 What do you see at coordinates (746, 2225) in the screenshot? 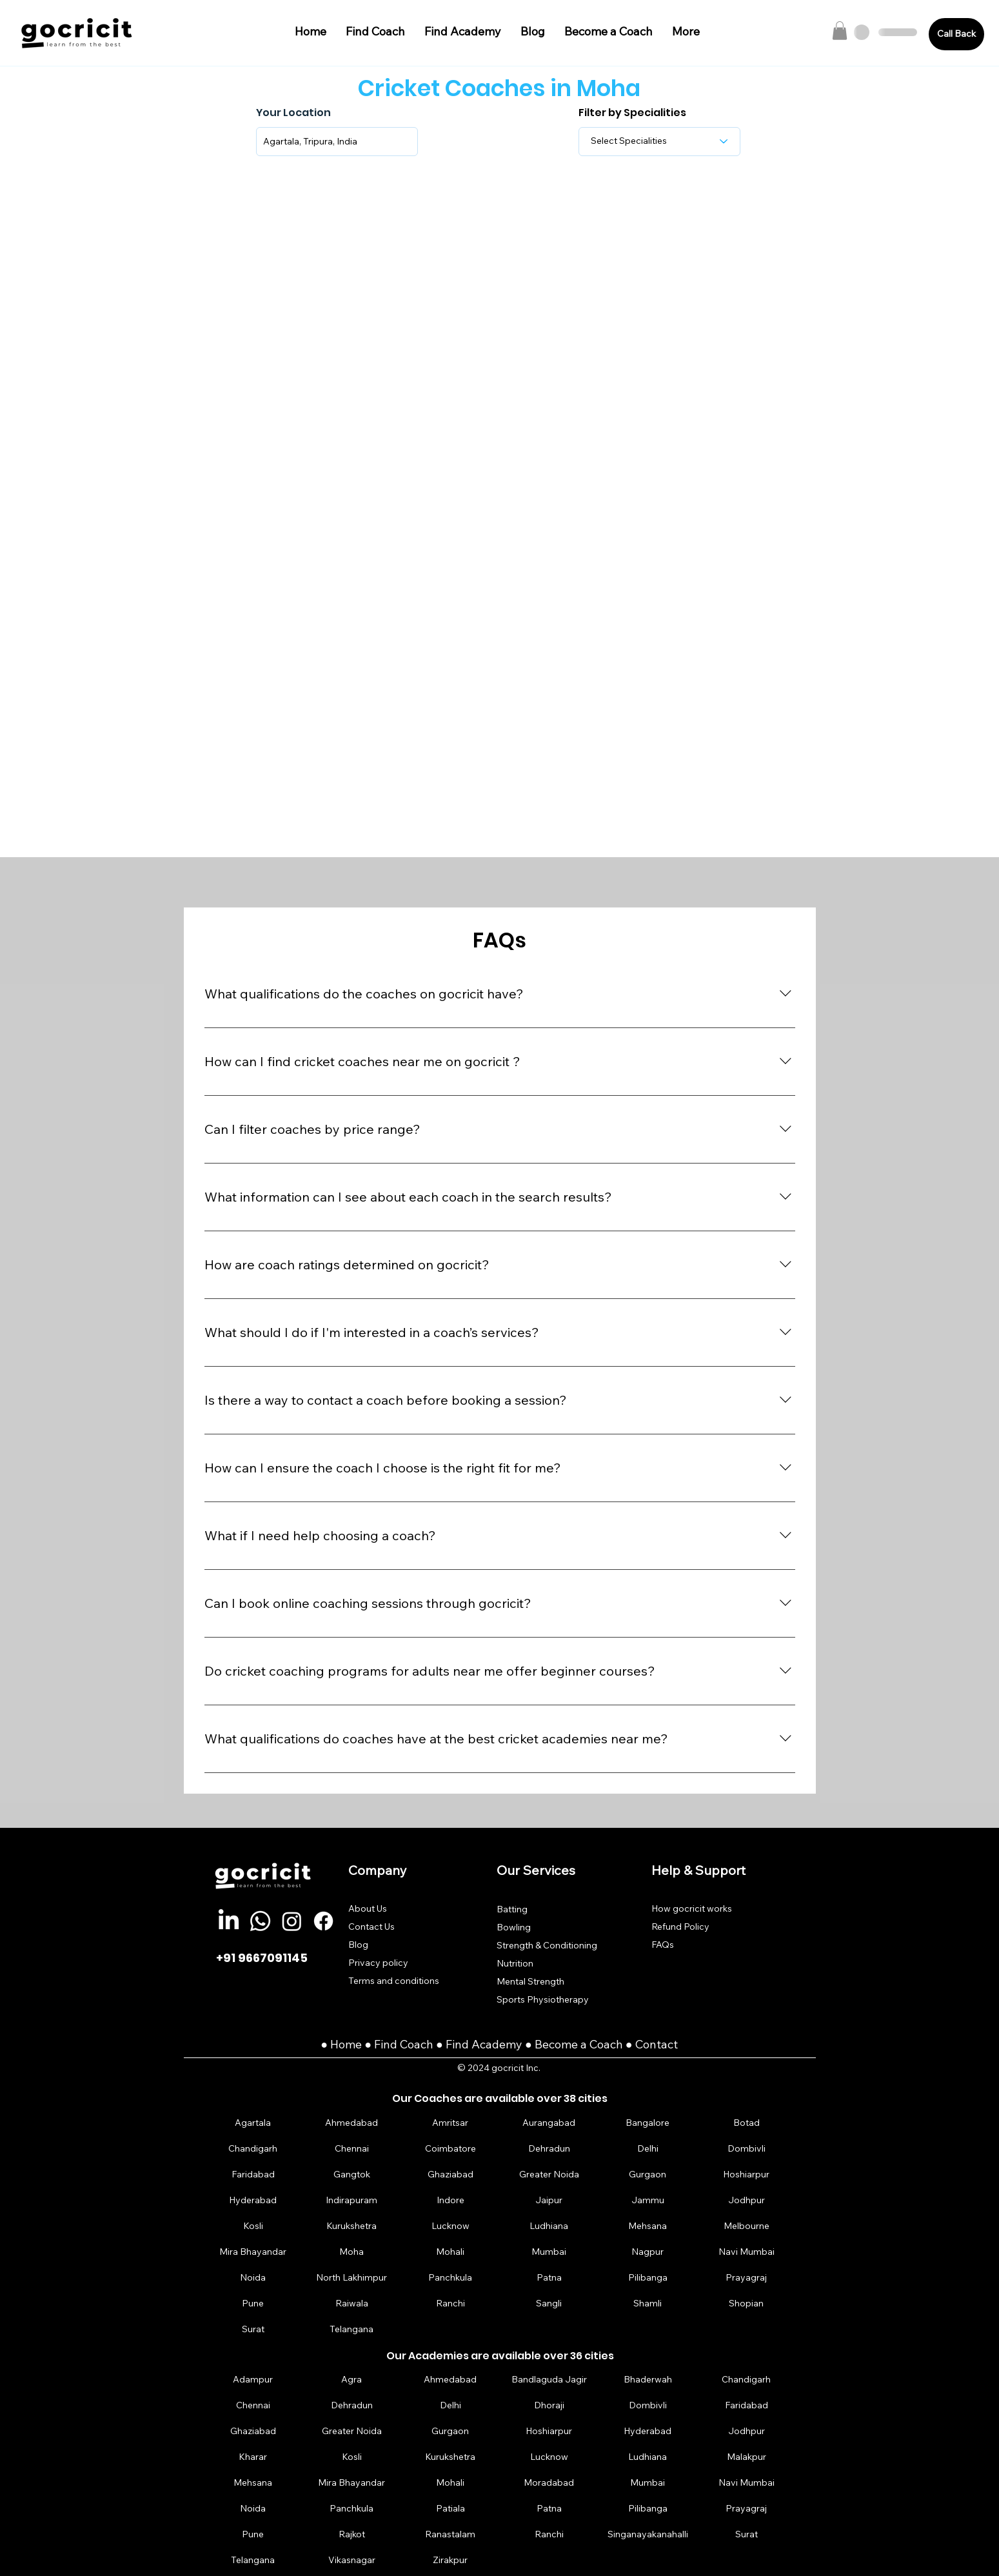
I see `[Melbourne]` at bounding box center [746, 2225].